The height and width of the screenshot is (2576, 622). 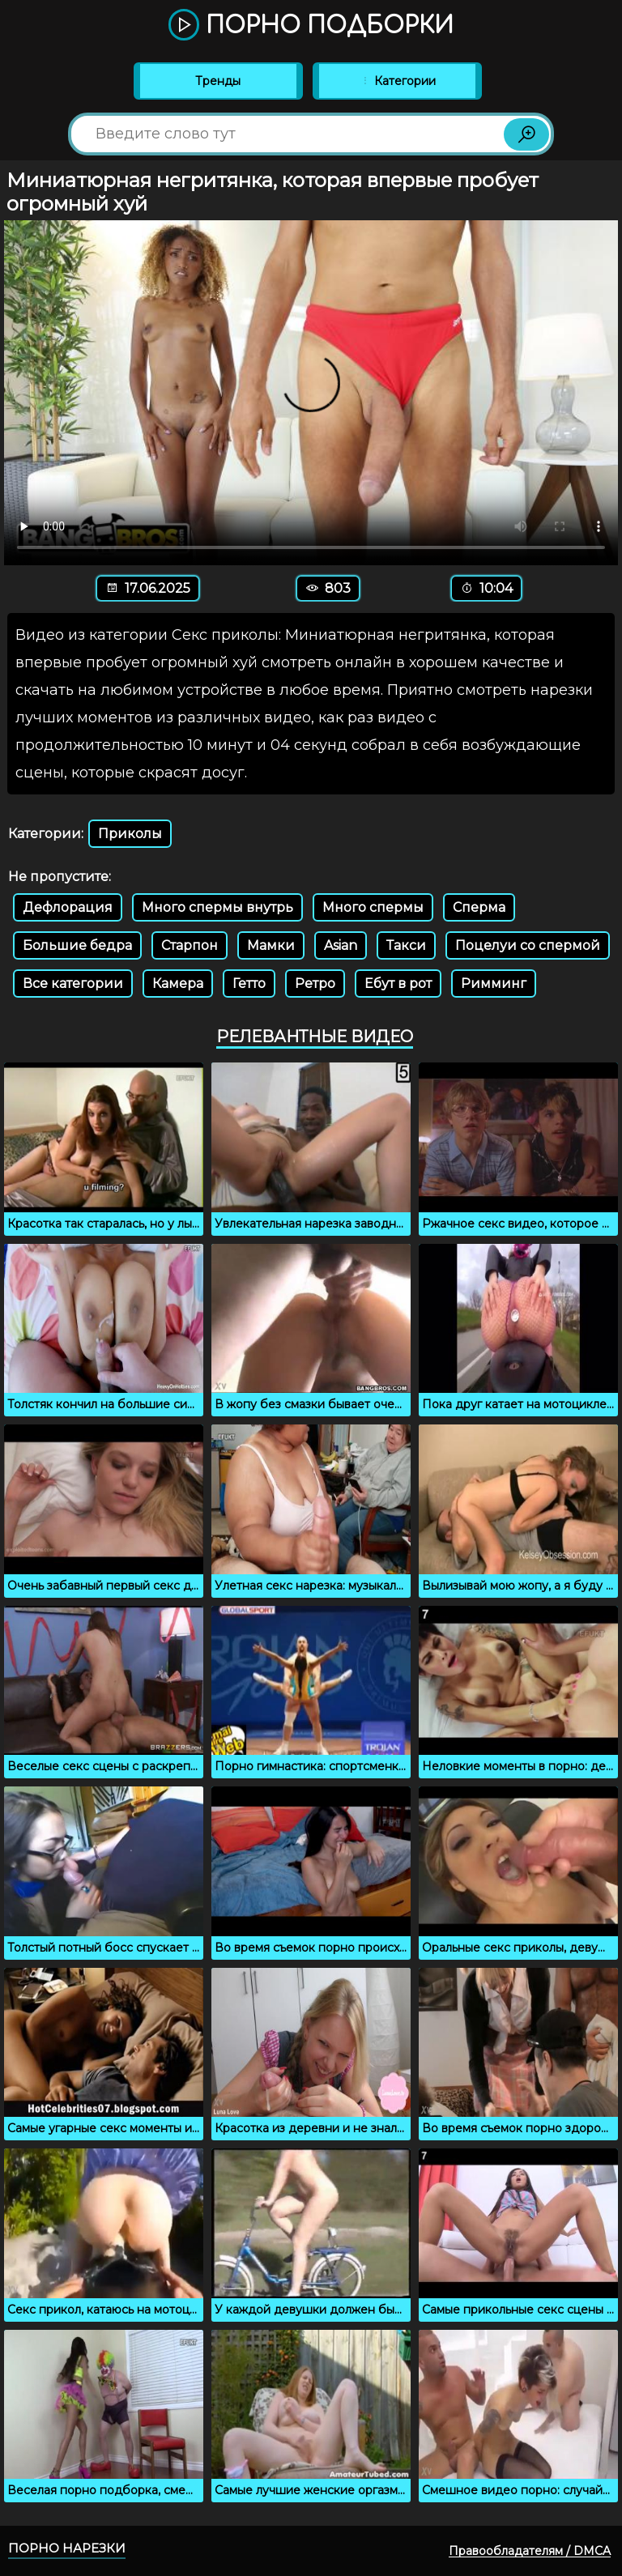 I want to click on Старпон, so click(x=189, y=945).